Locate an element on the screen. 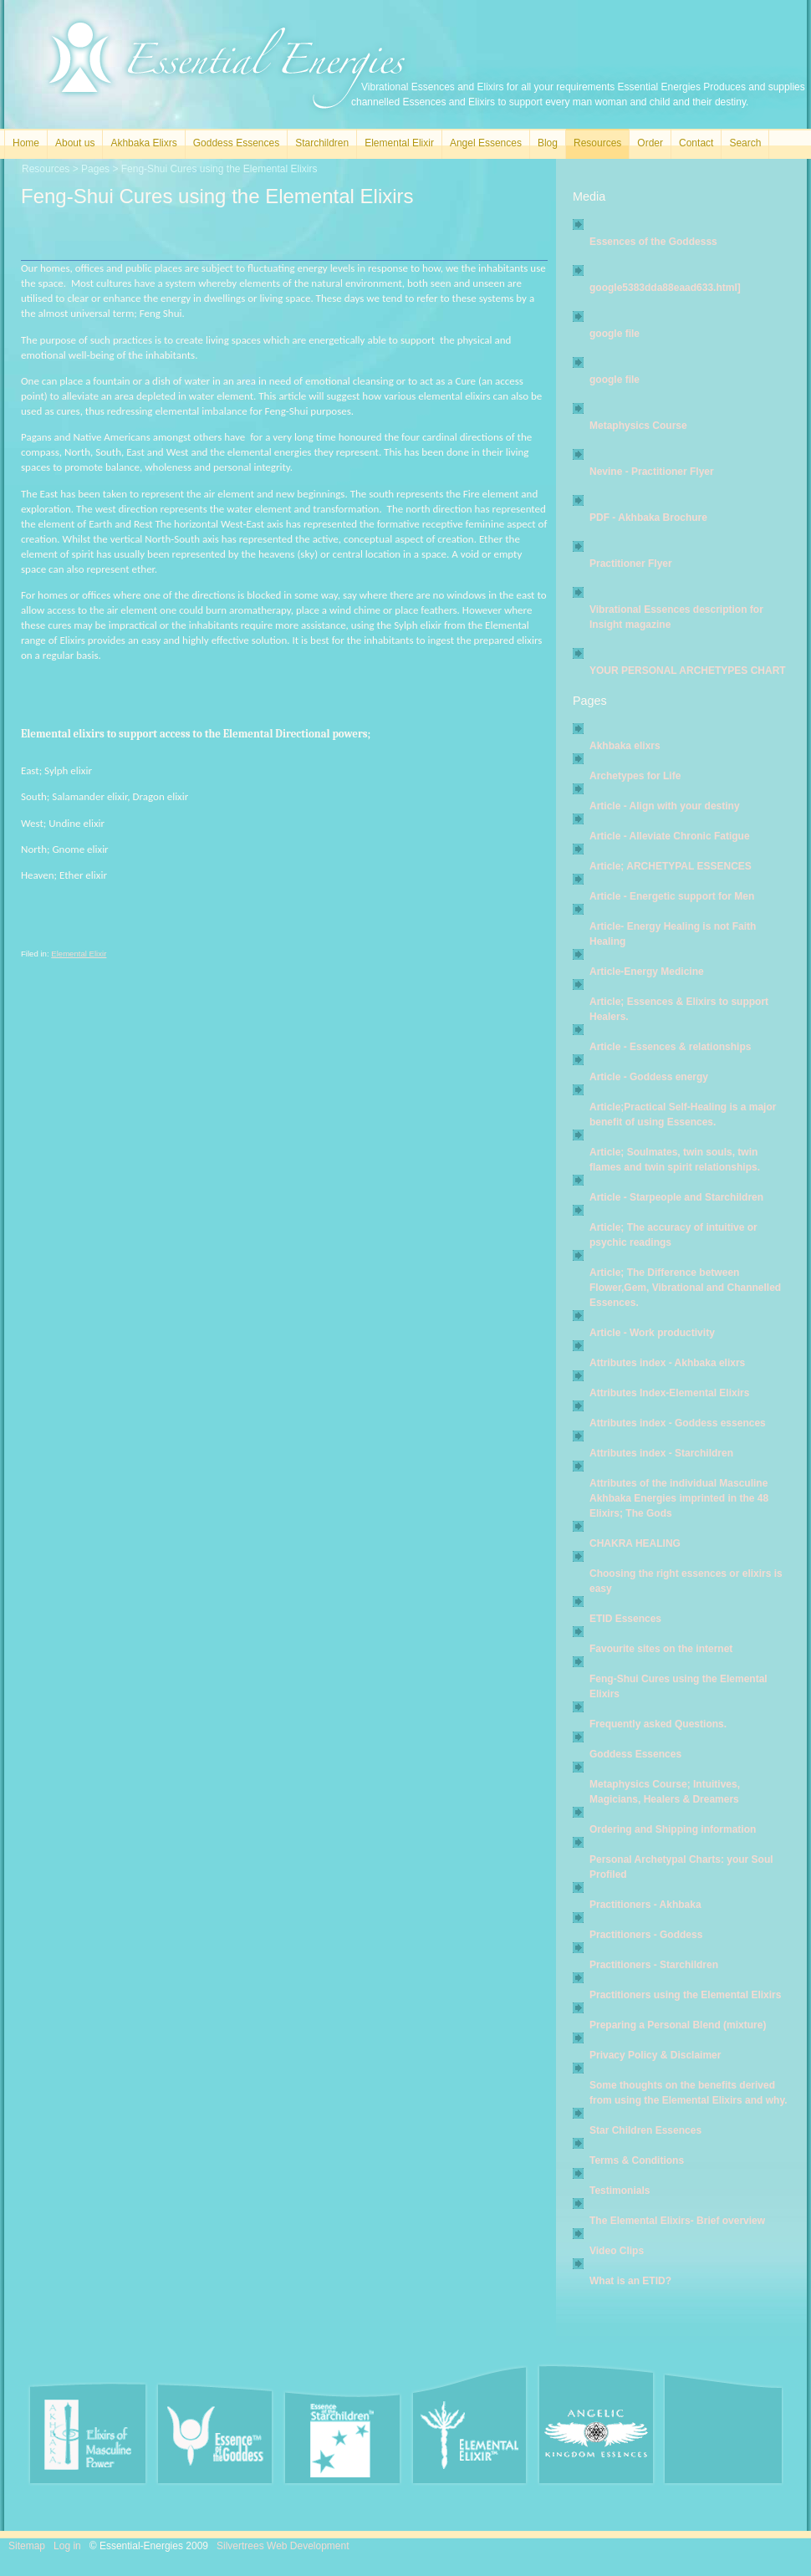 This screenshot has height=2576, width=811. Star Children Essences is located at coordinates (645, 2130).